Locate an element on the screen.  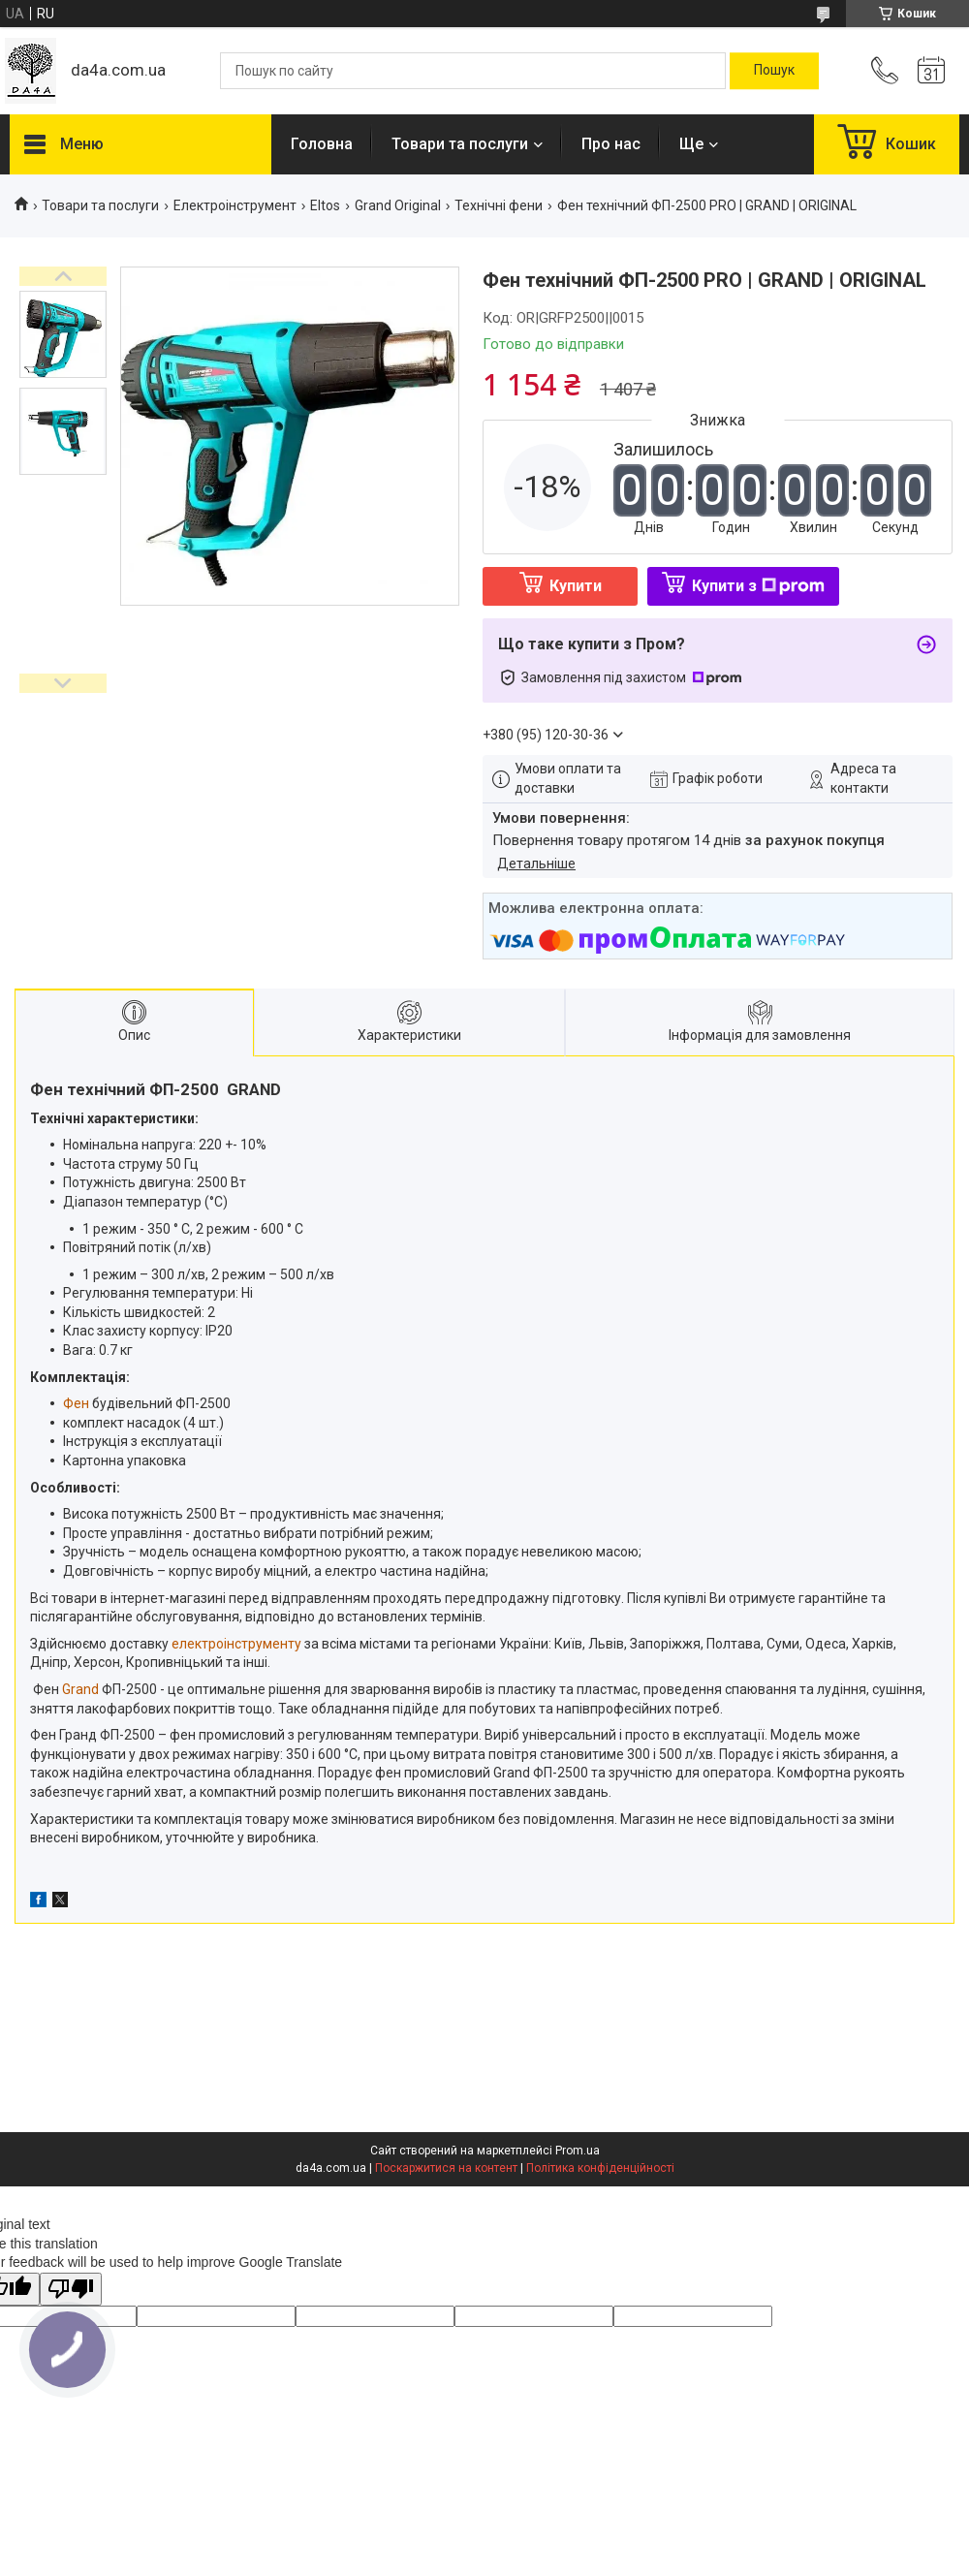
Grand Original is located at coordinates (398, 205).